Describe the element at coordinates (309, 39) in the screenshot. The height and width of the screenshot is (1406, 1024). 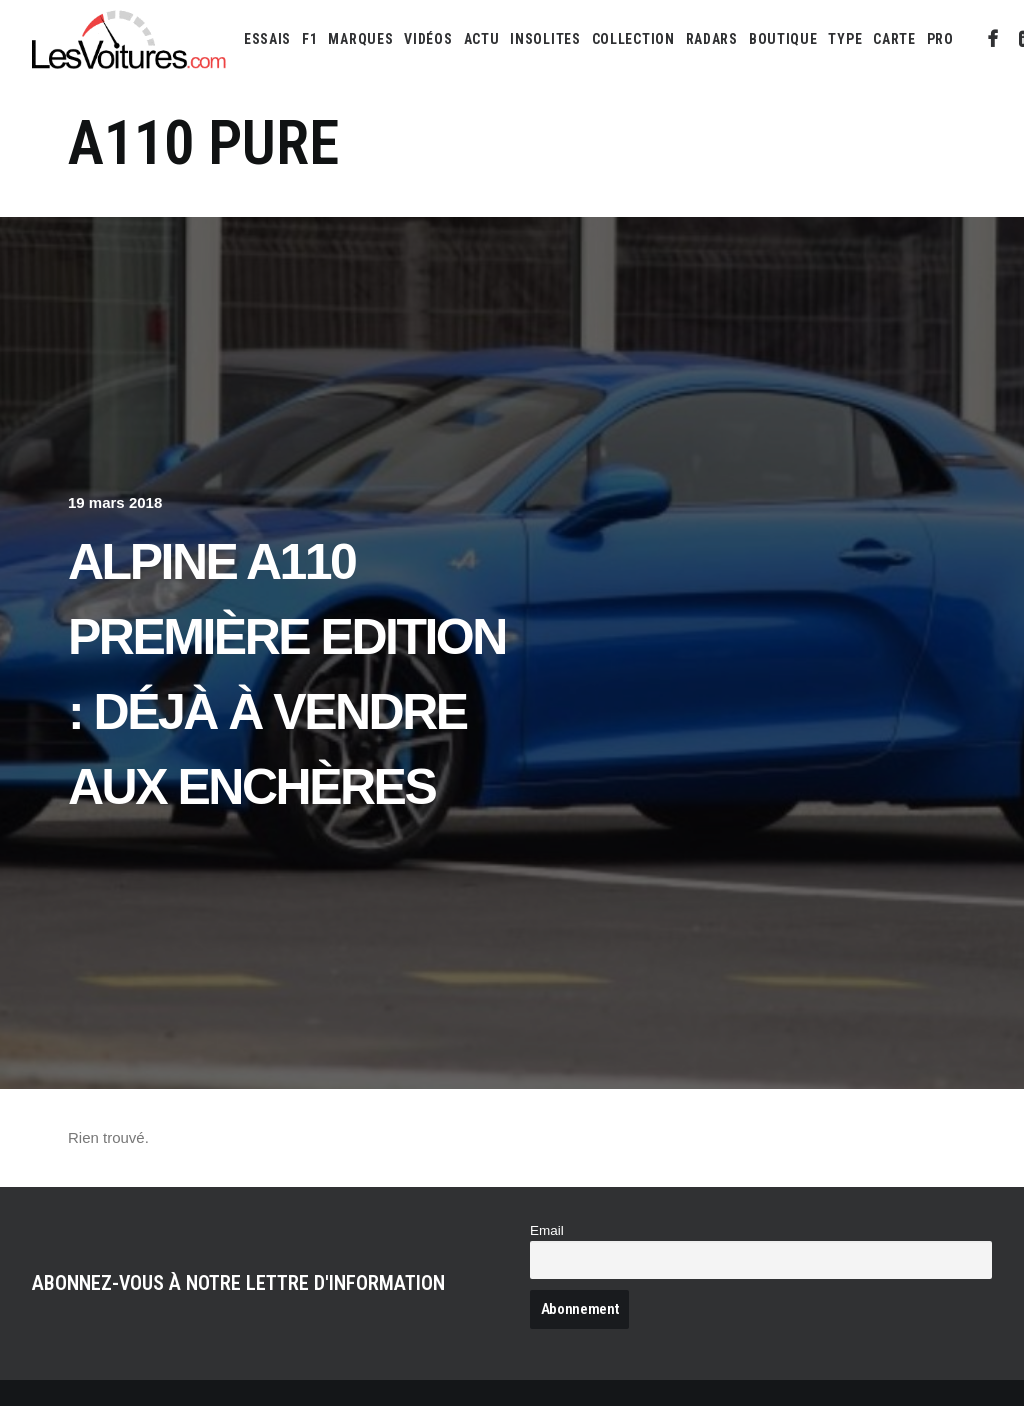
I see `F1` at that location.